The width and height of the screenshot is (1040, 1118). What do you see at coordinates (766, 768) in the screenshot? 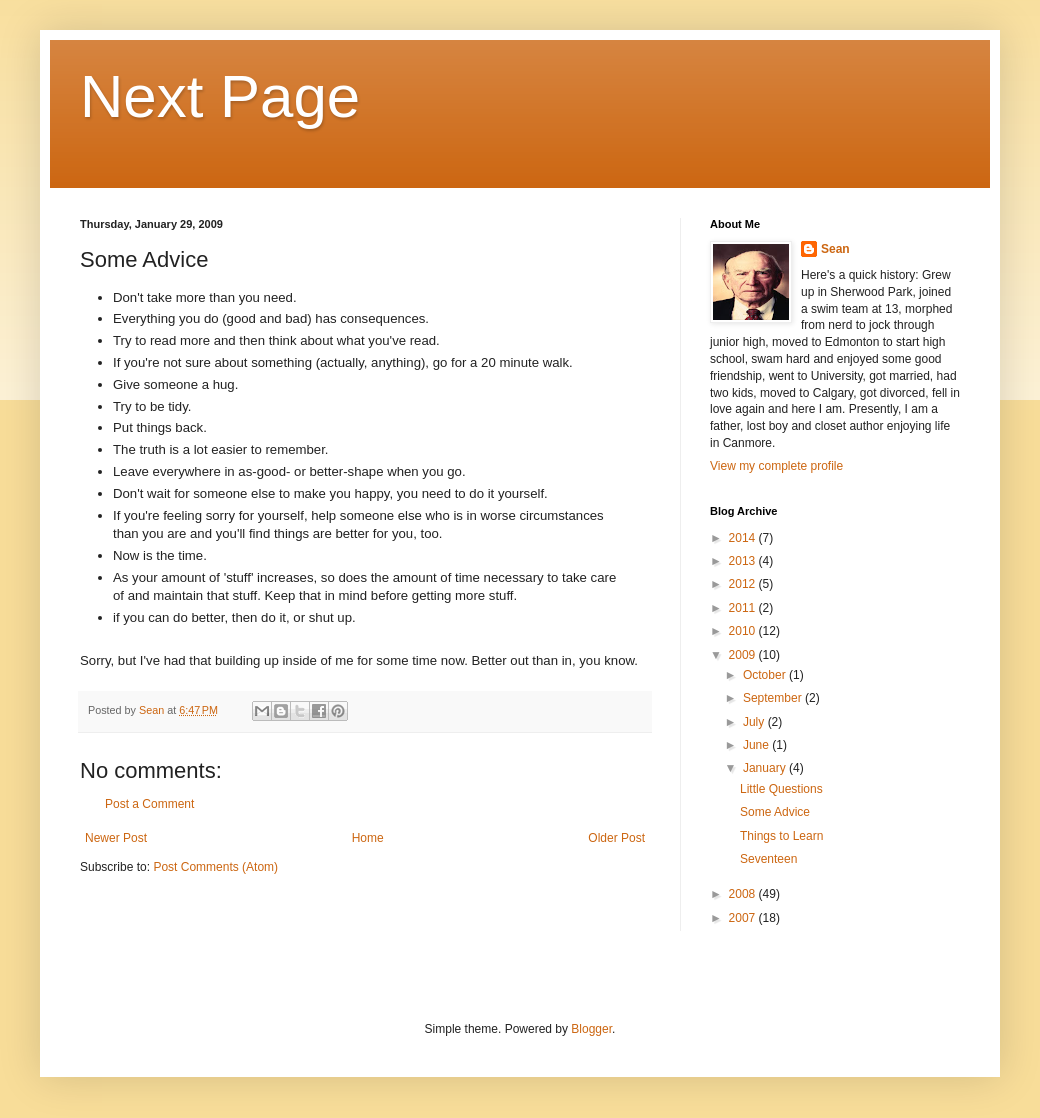
I see `January` at bounding box center [766, 768].